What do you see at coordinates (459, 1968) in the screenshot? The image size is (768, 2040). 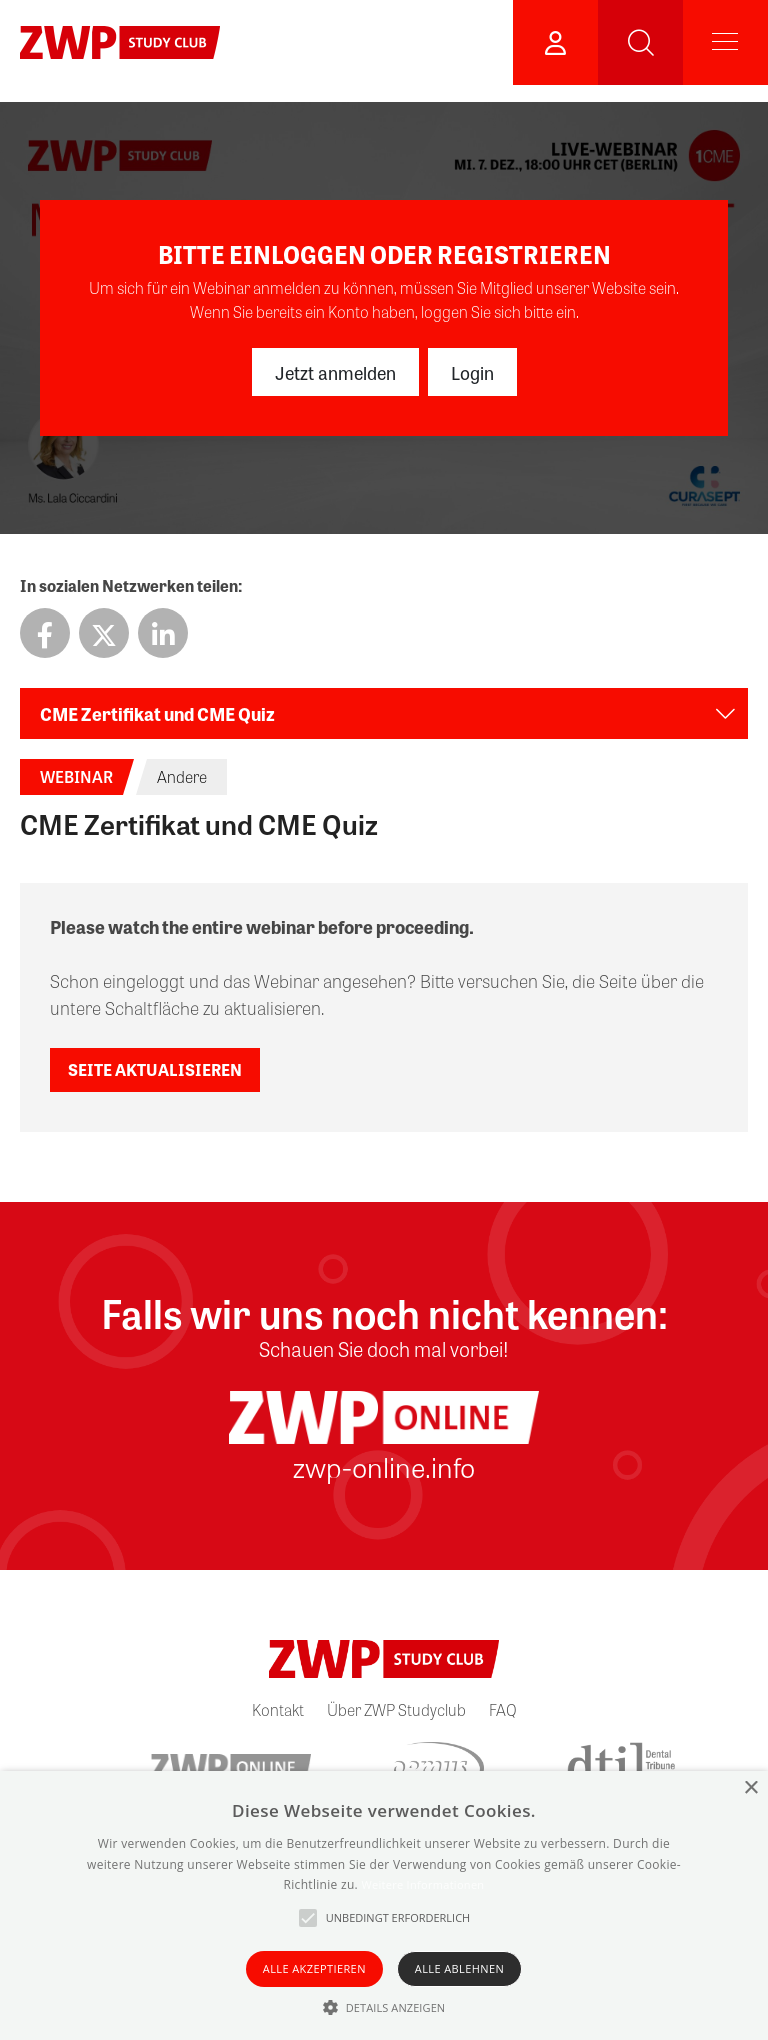 I see `Alle ablehnen [button]` at bounding box center [459, 1968].